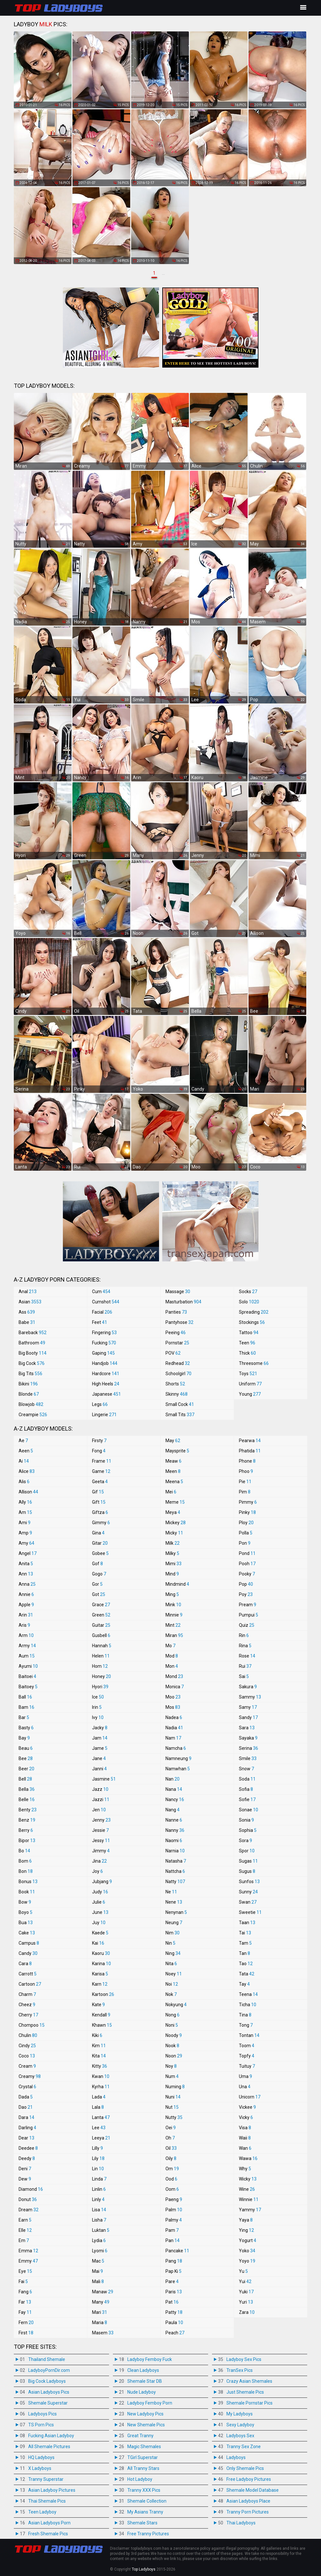  What do you see at coordinates (173, 1902) in the screenshot?
I see `Nene` at bounding box center [173, 1902].